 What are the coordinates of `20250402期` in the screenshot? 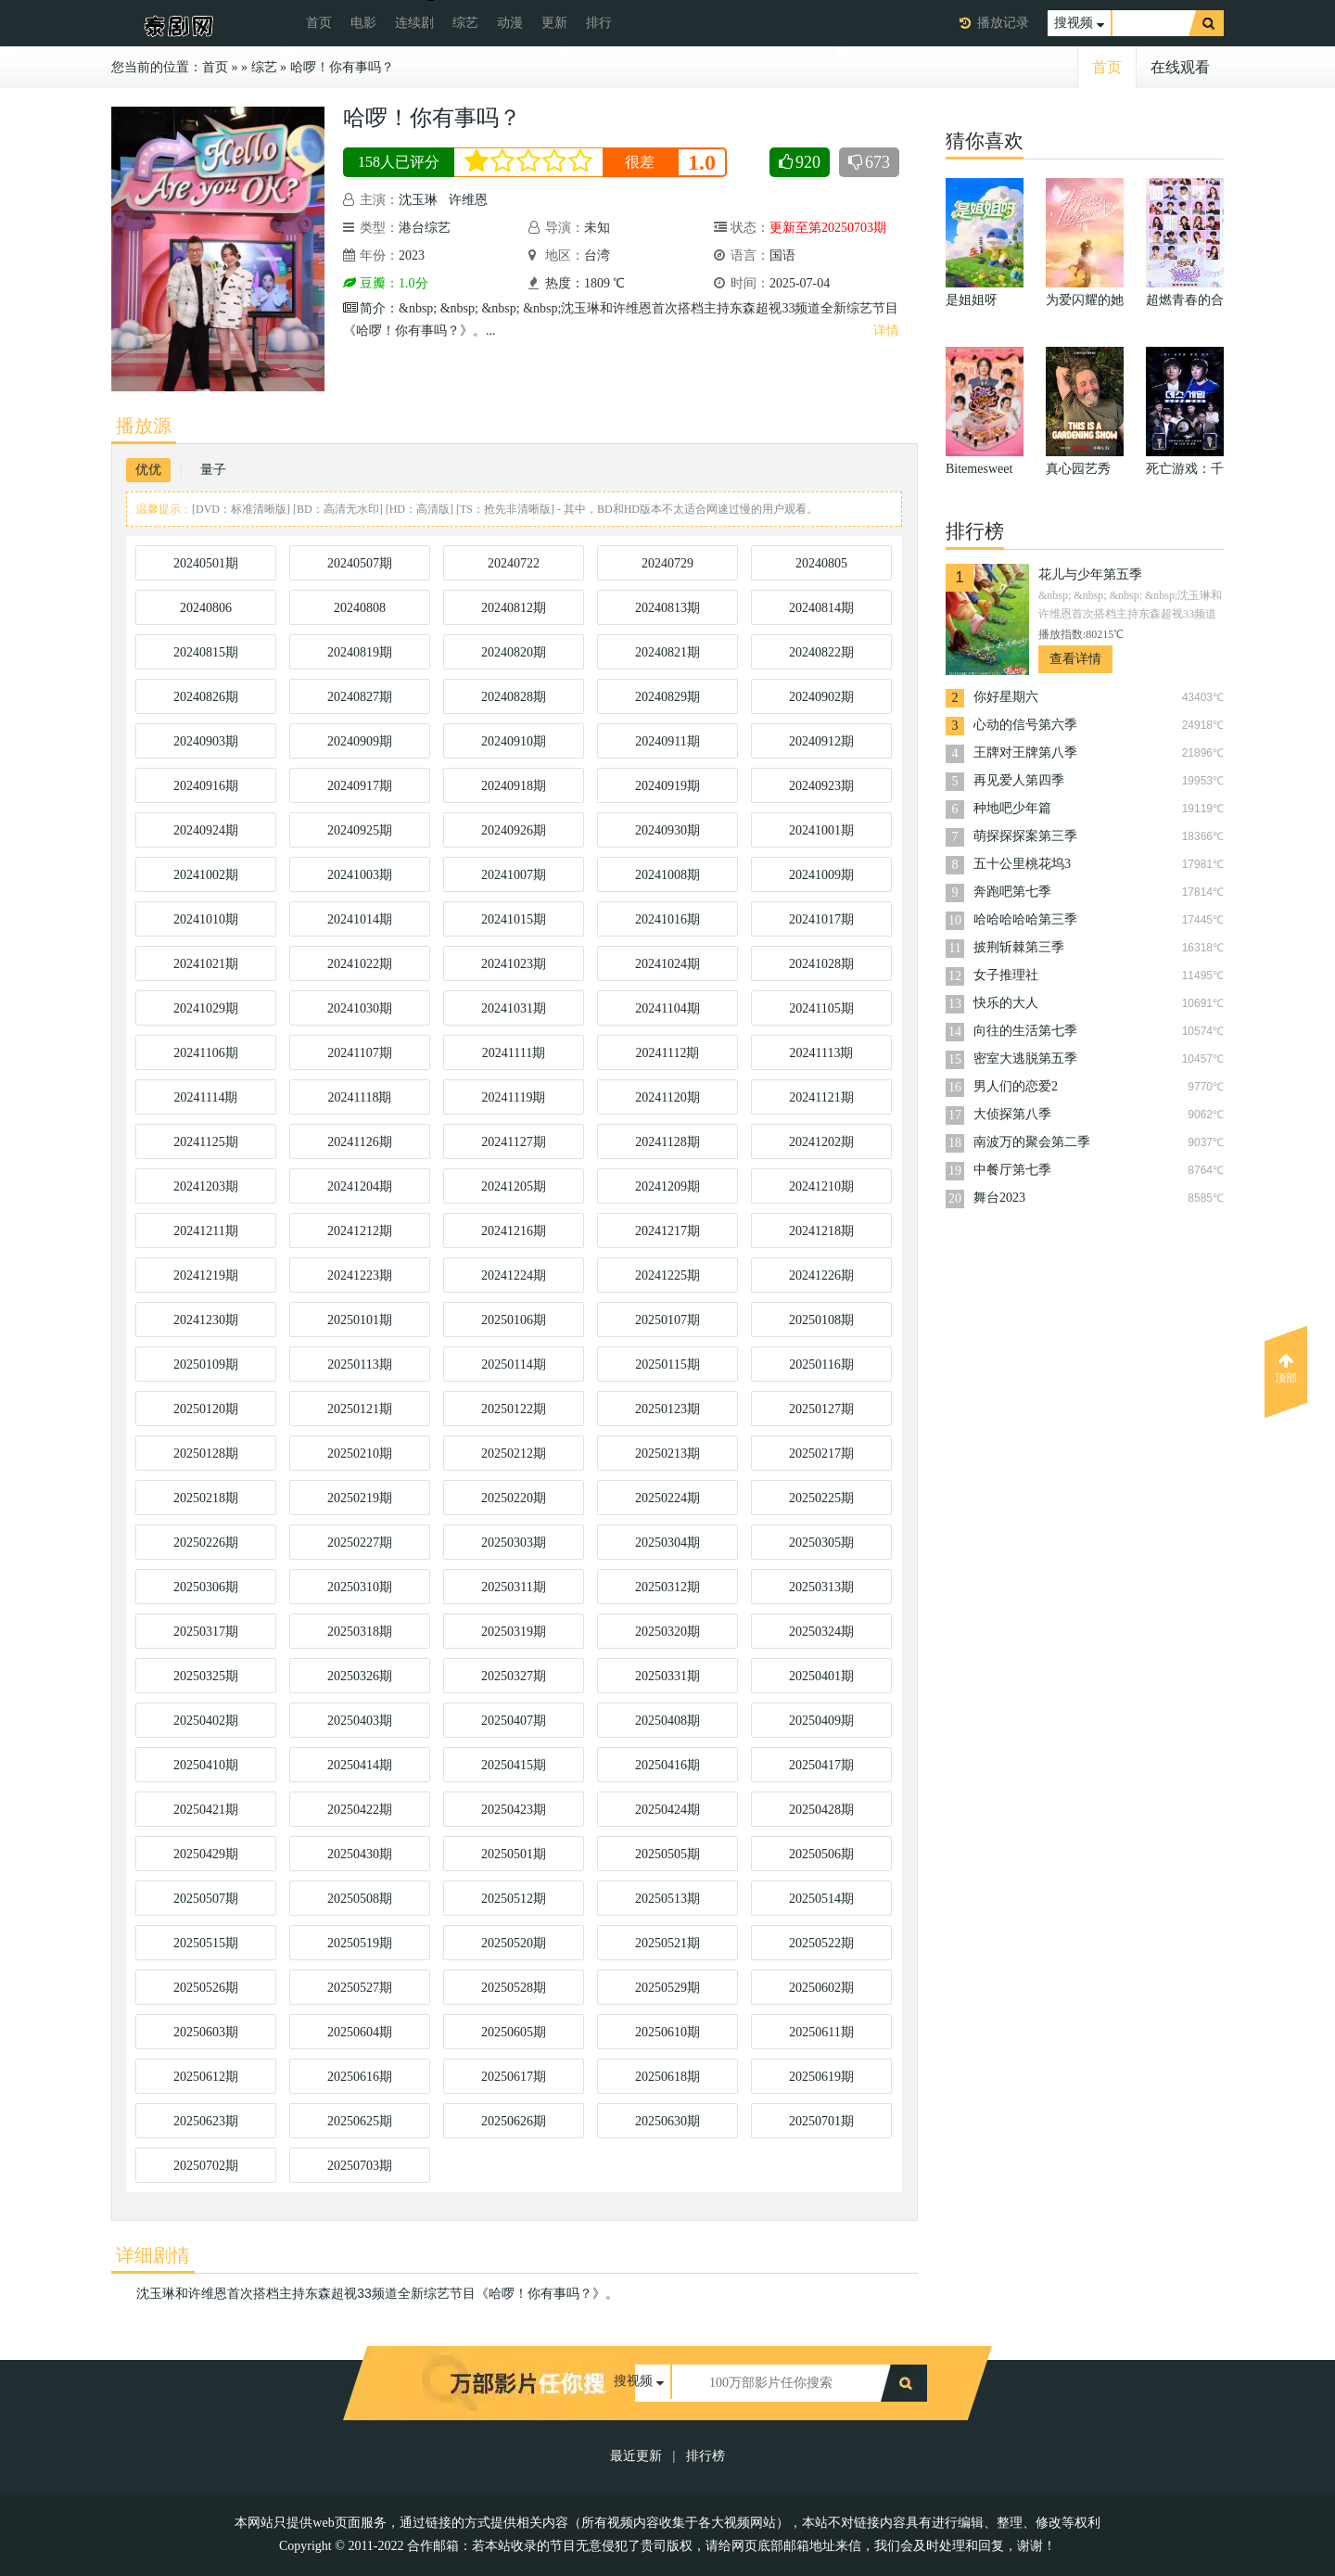 It's located at (205, 1721).